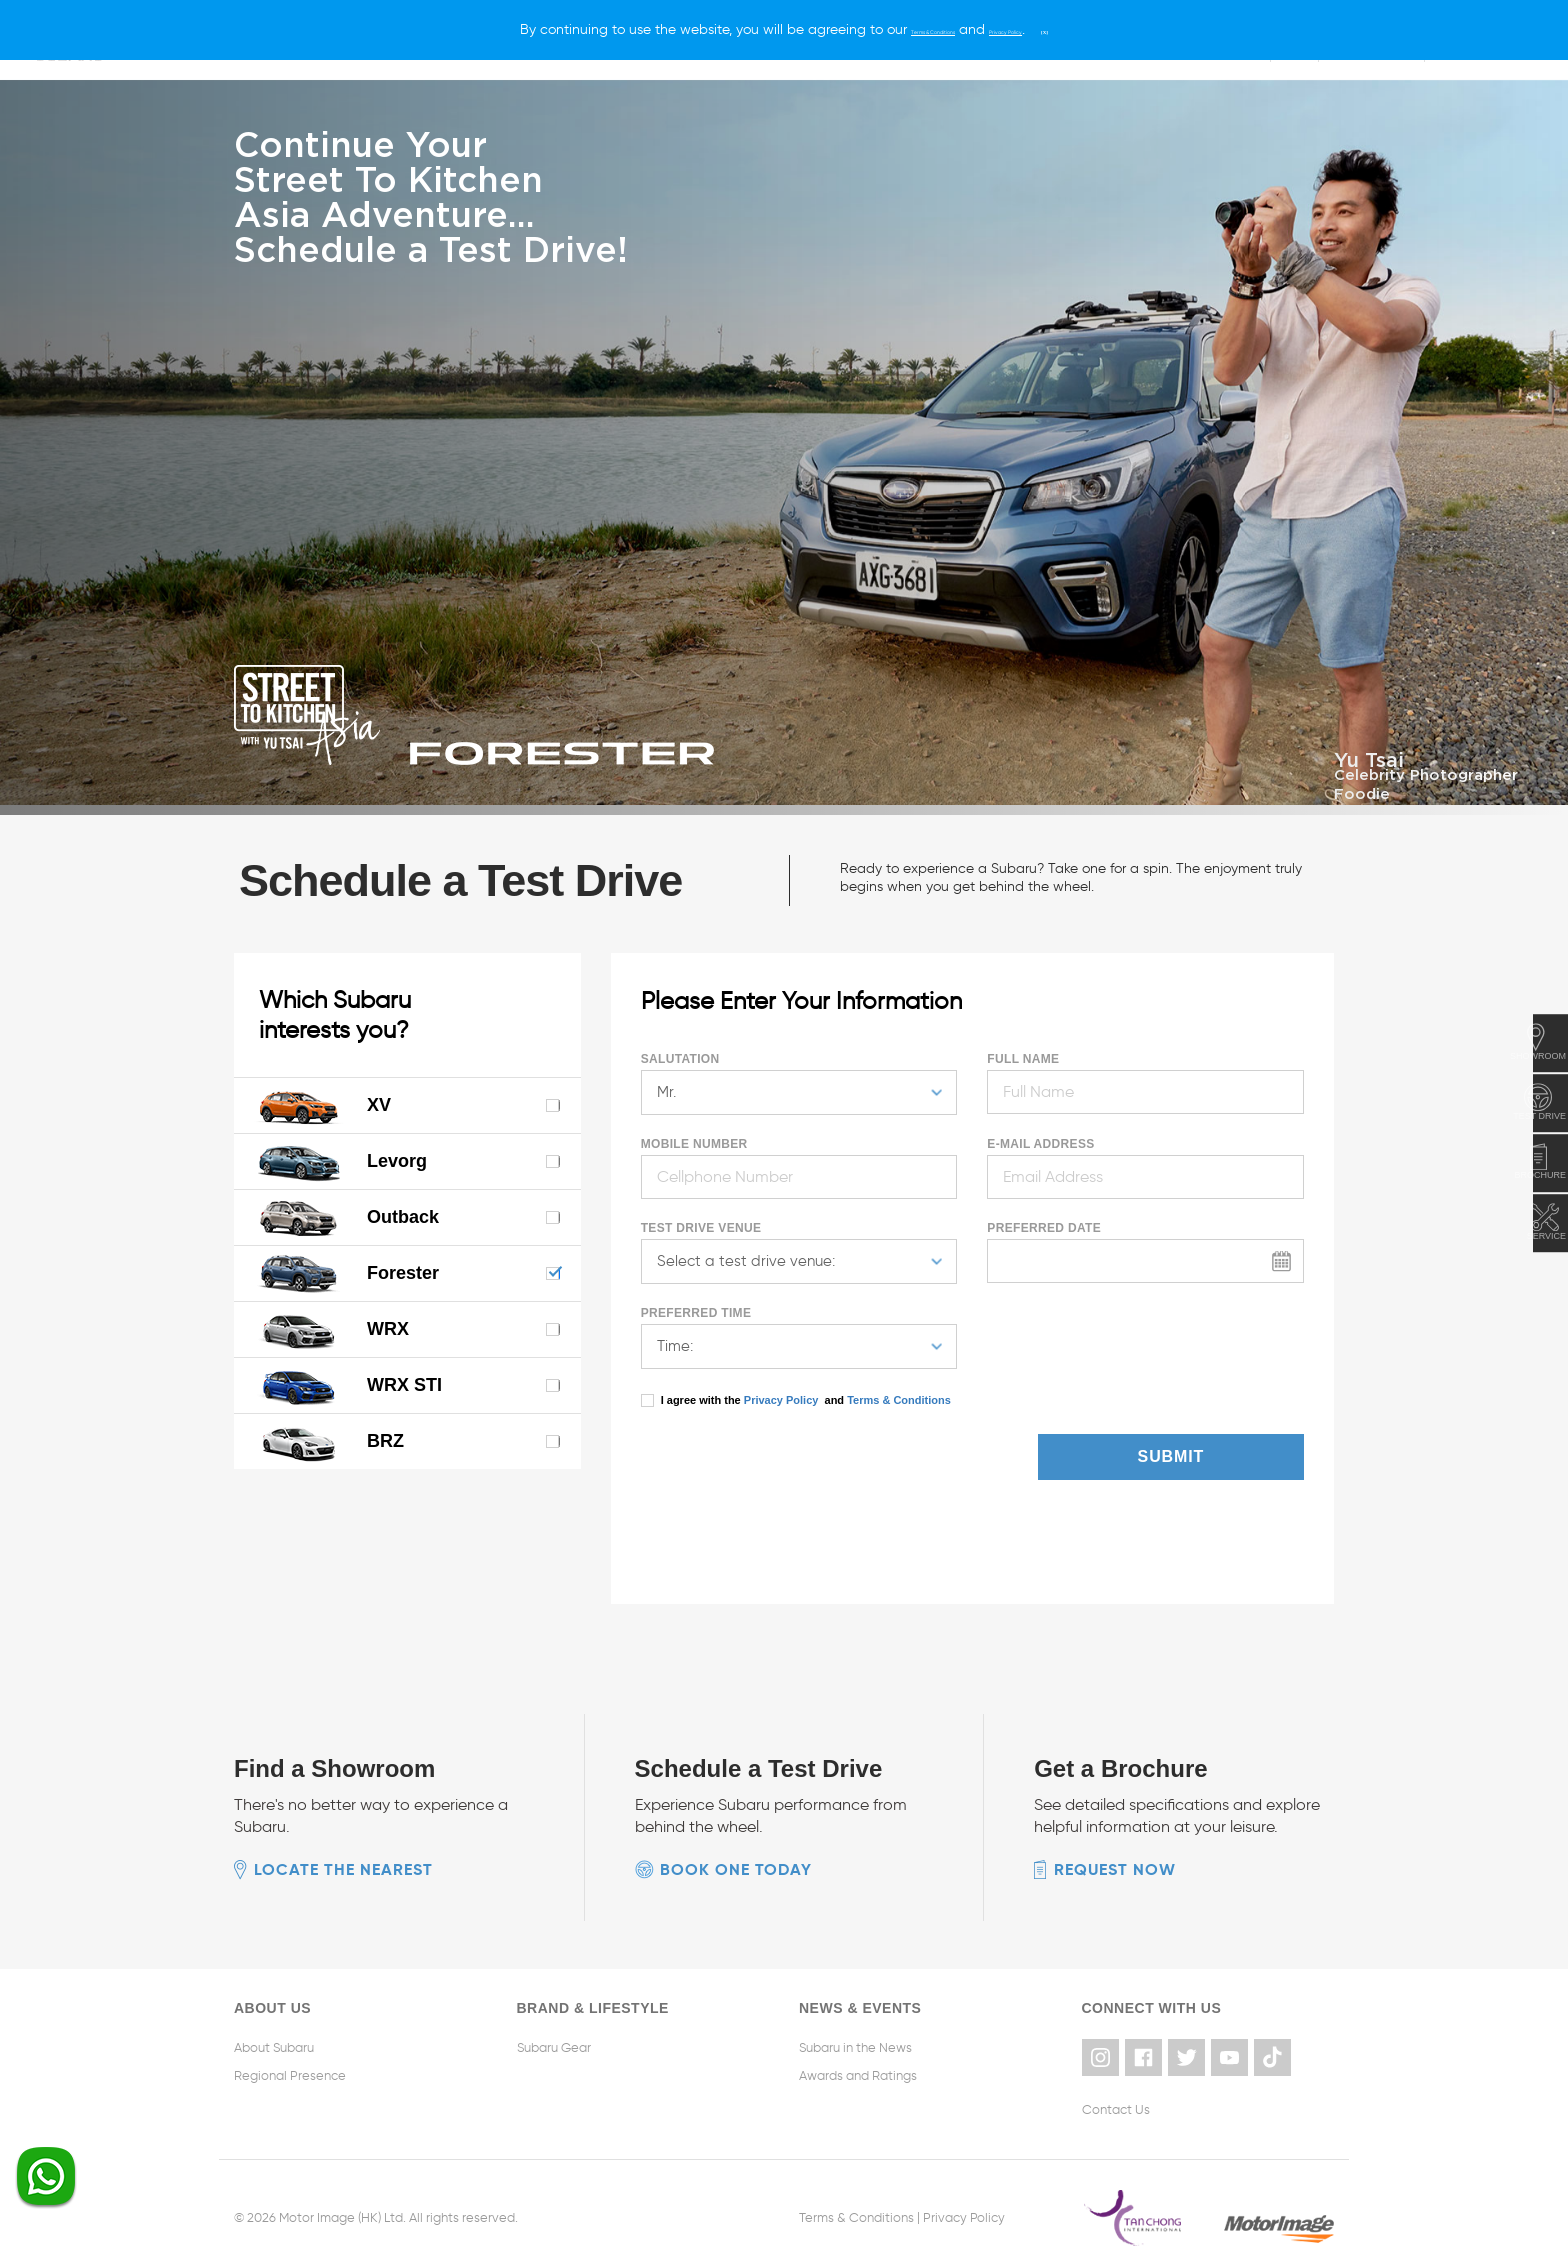 This screenshot has height=2268, width=1568. Describe the element at coordinates (1115, 1866) in the screenshot. I see `Request now` at that location.